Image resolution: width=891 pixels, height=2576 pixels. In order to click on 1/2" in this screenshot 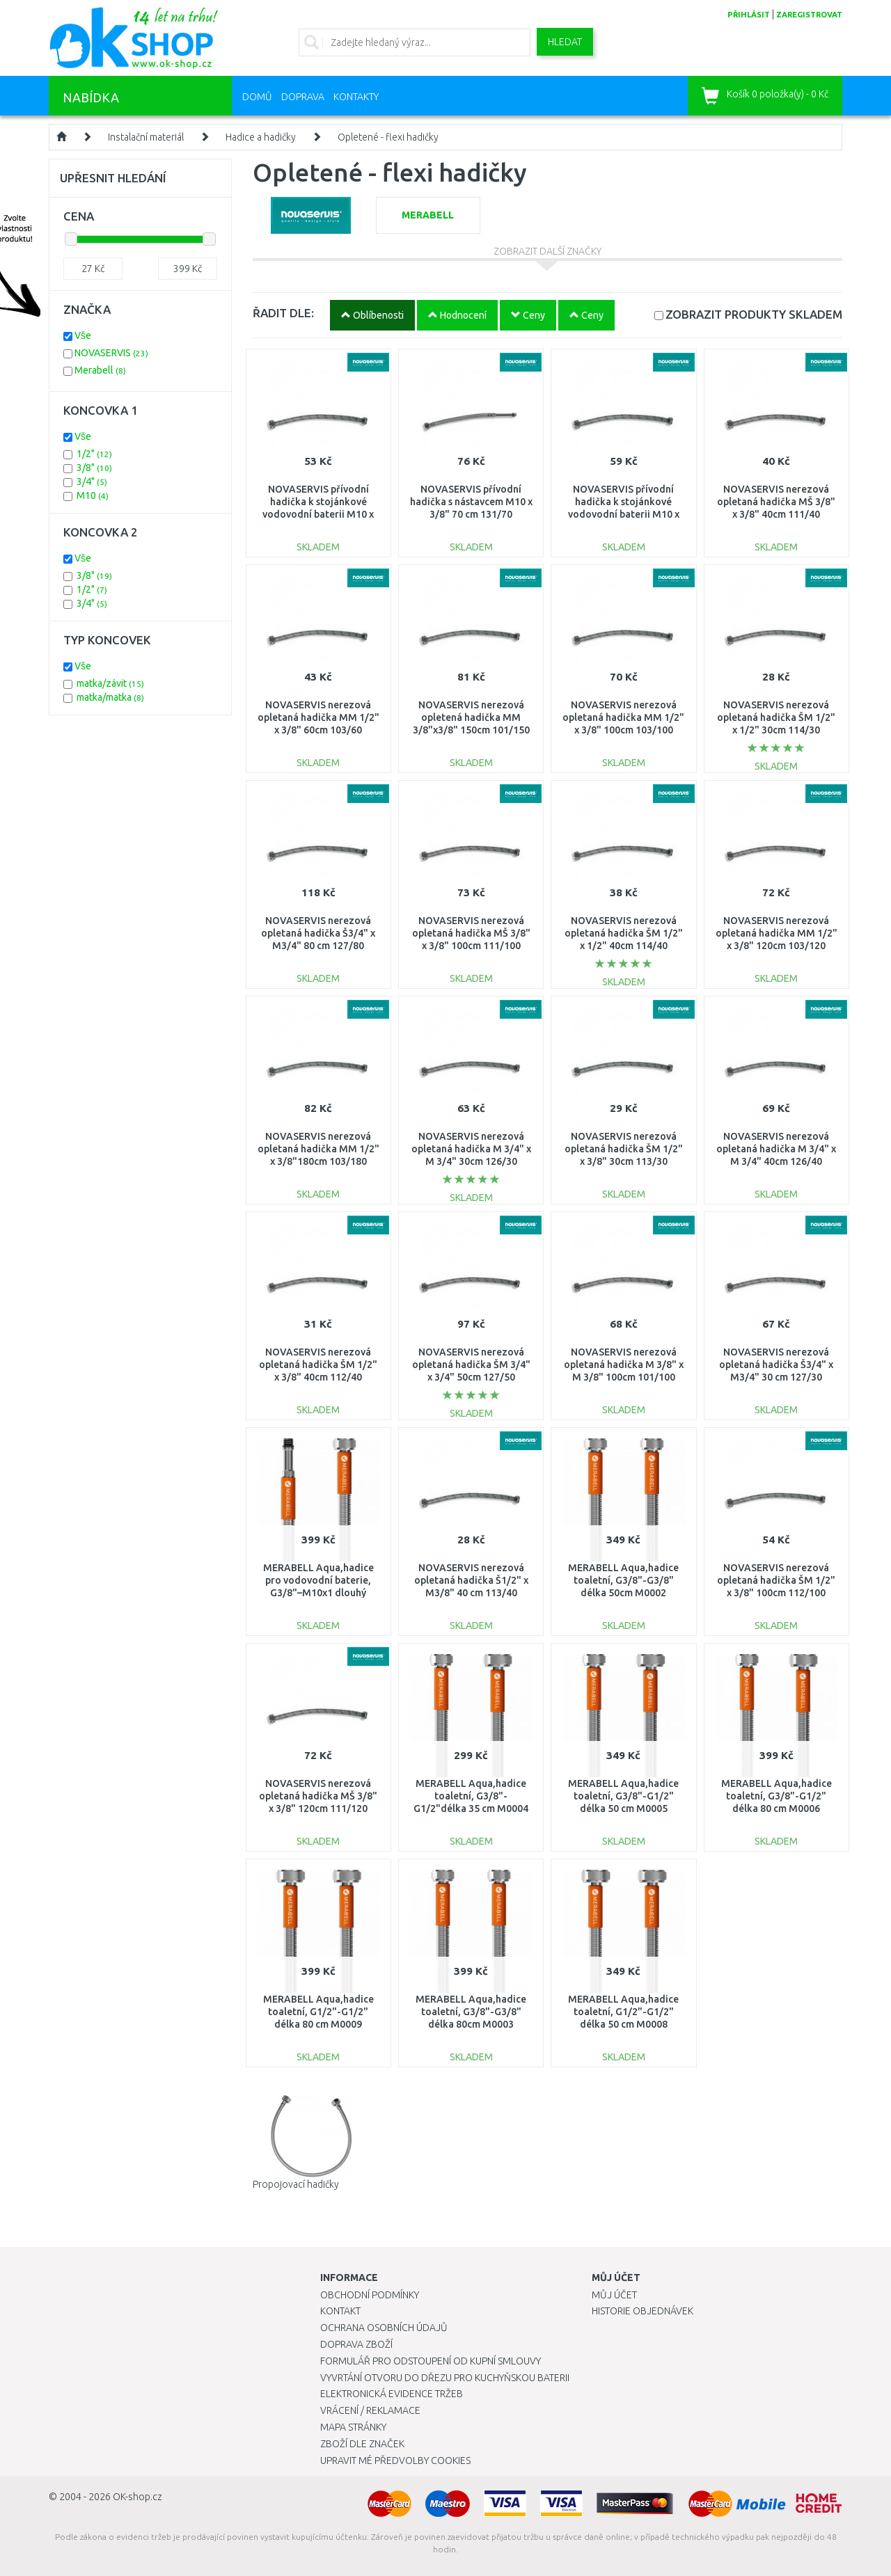, I will do `click(94, 453)`.